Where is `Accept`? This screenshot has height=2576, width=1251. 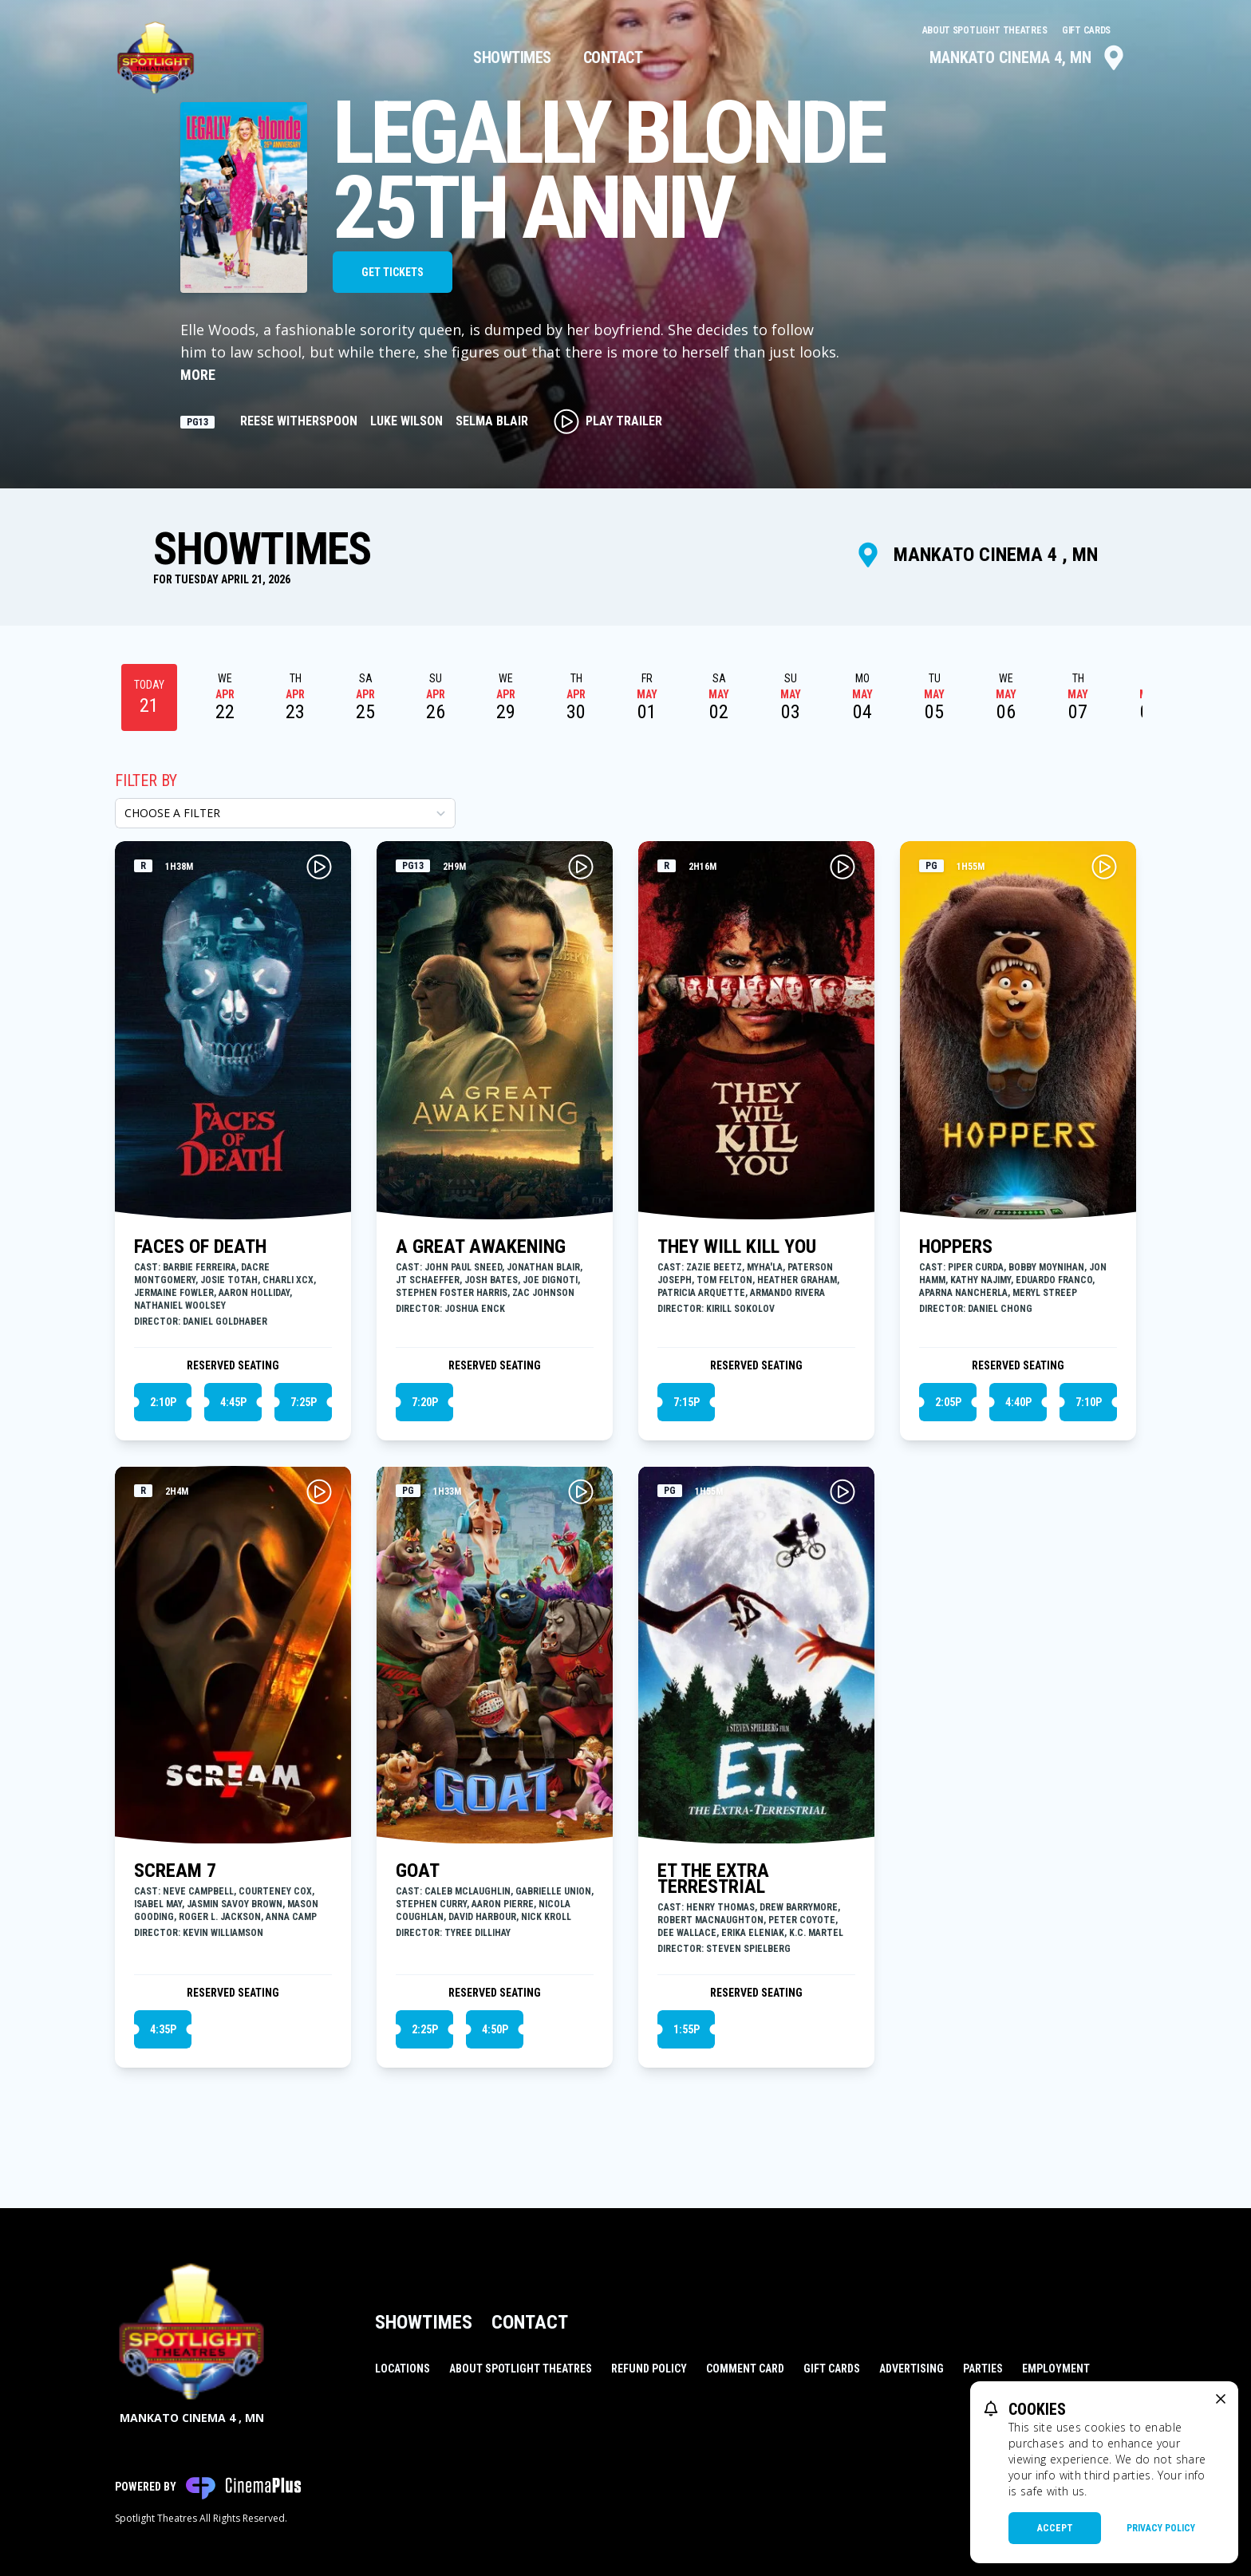 Accept is located at coordinates (1055, 2528).